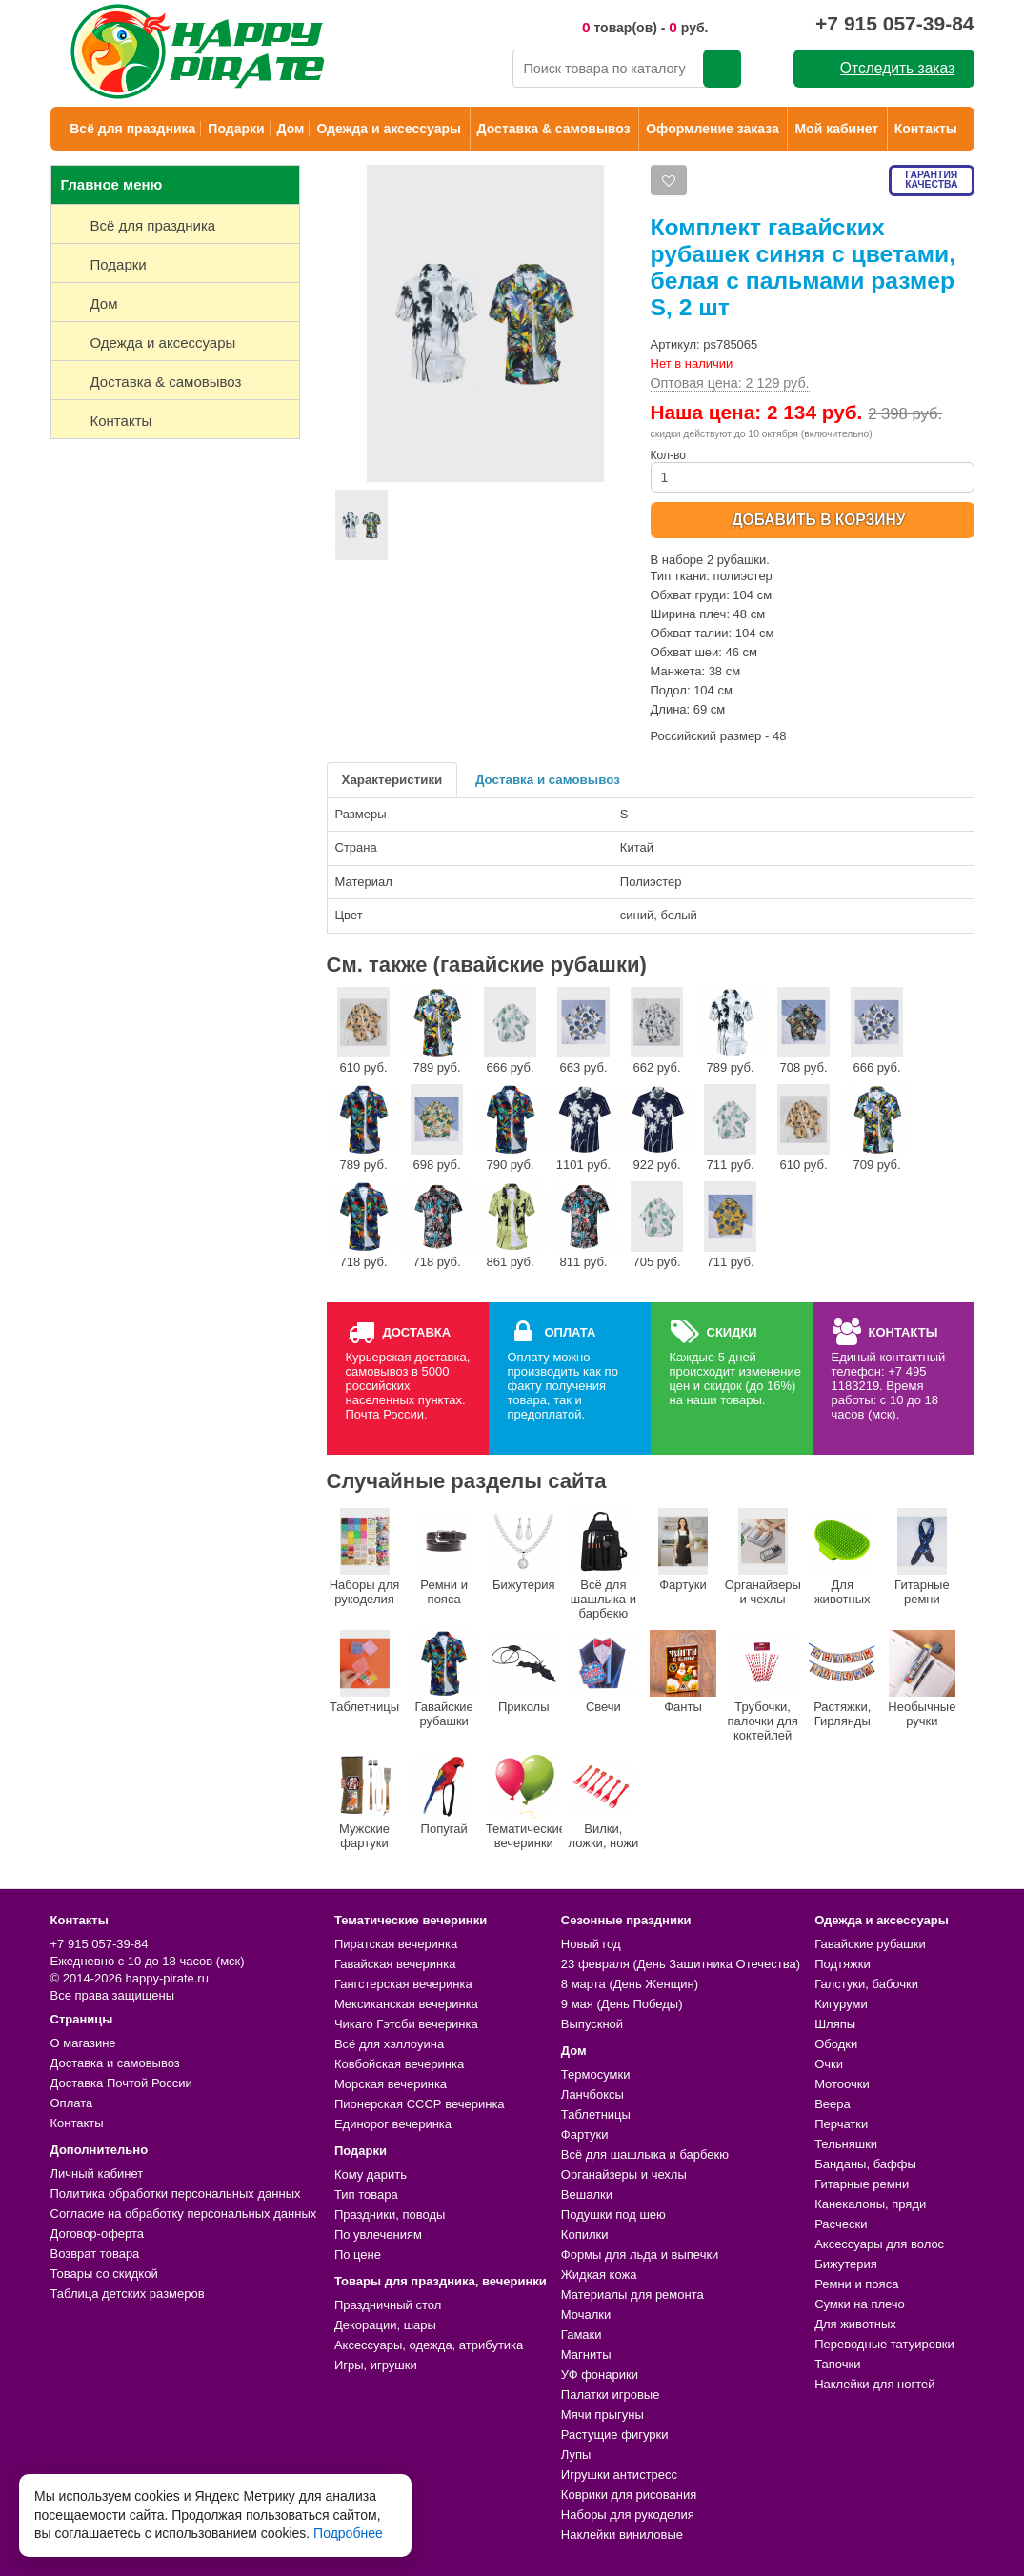 This screenshot has height=2576, width=1024. I want to click on Подробнее, so click(348, 2533).